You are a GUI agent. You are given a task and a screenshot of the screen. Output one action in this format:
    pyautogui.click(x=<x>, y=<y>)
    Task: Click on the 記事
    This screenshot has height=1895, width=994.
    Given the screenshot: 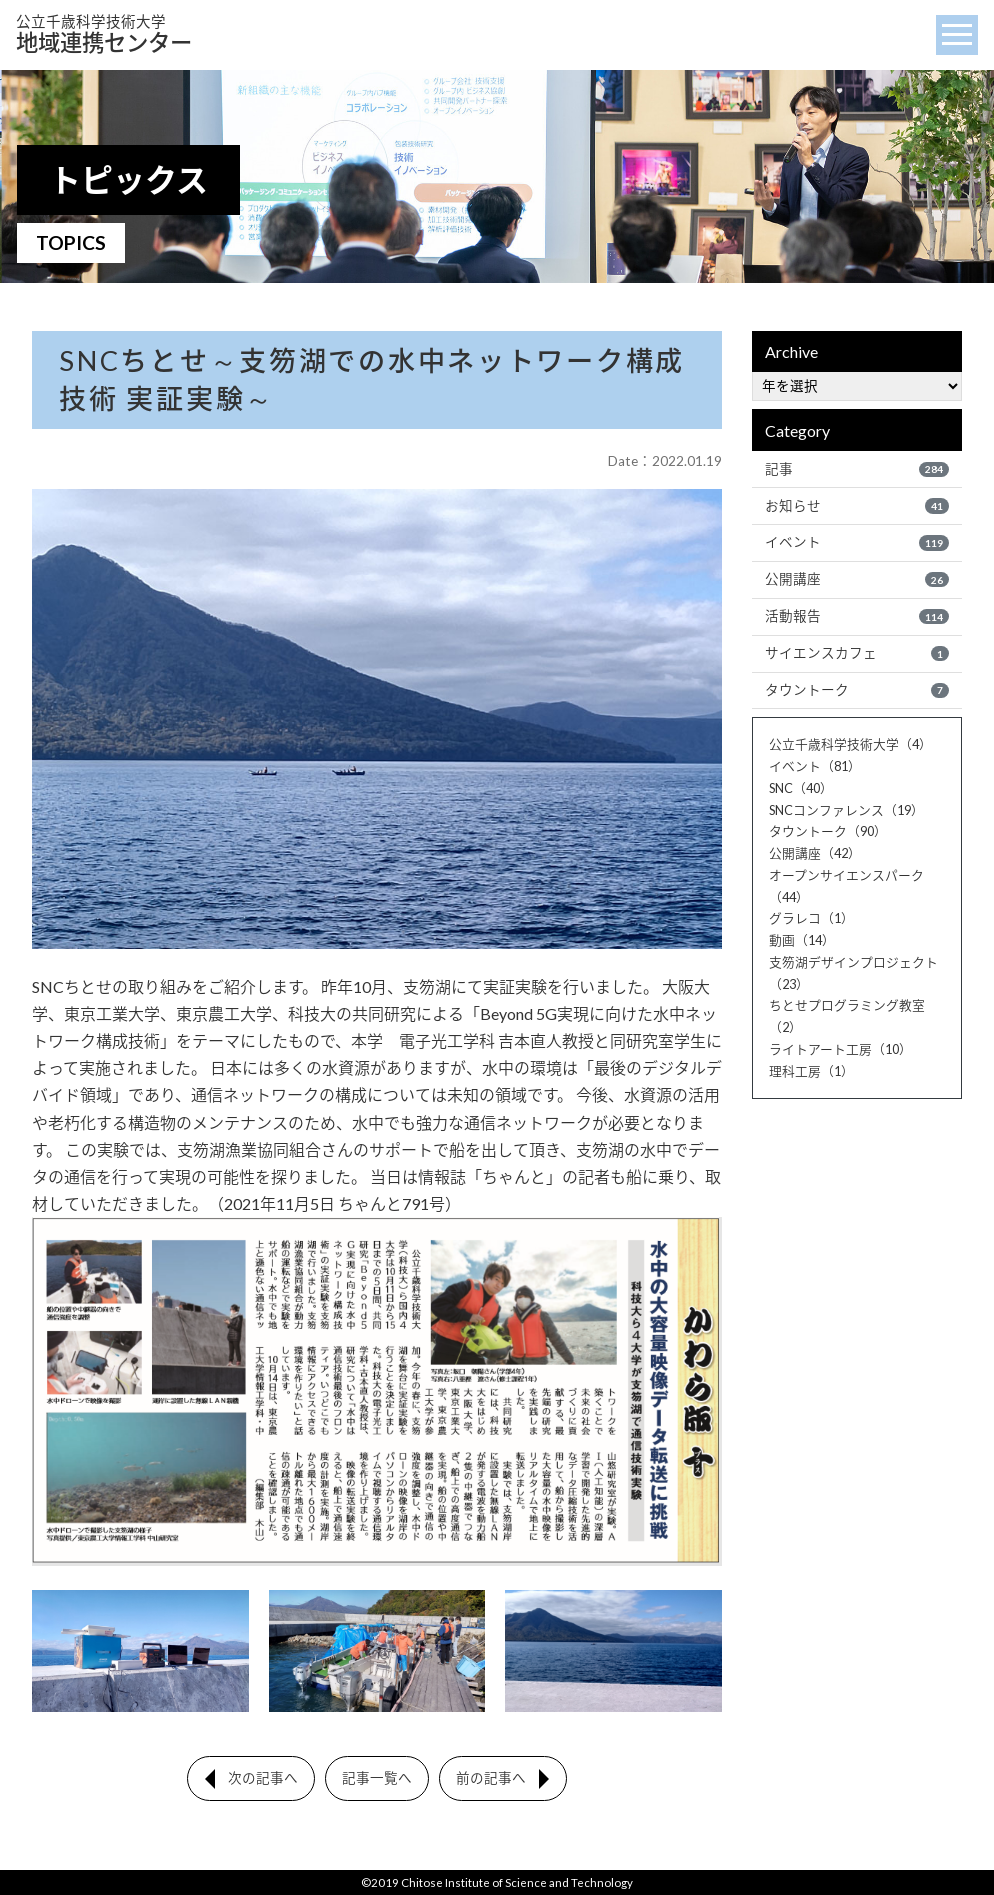 What is the action you would take?
    pyautogui.click(x=857, y=469)
    